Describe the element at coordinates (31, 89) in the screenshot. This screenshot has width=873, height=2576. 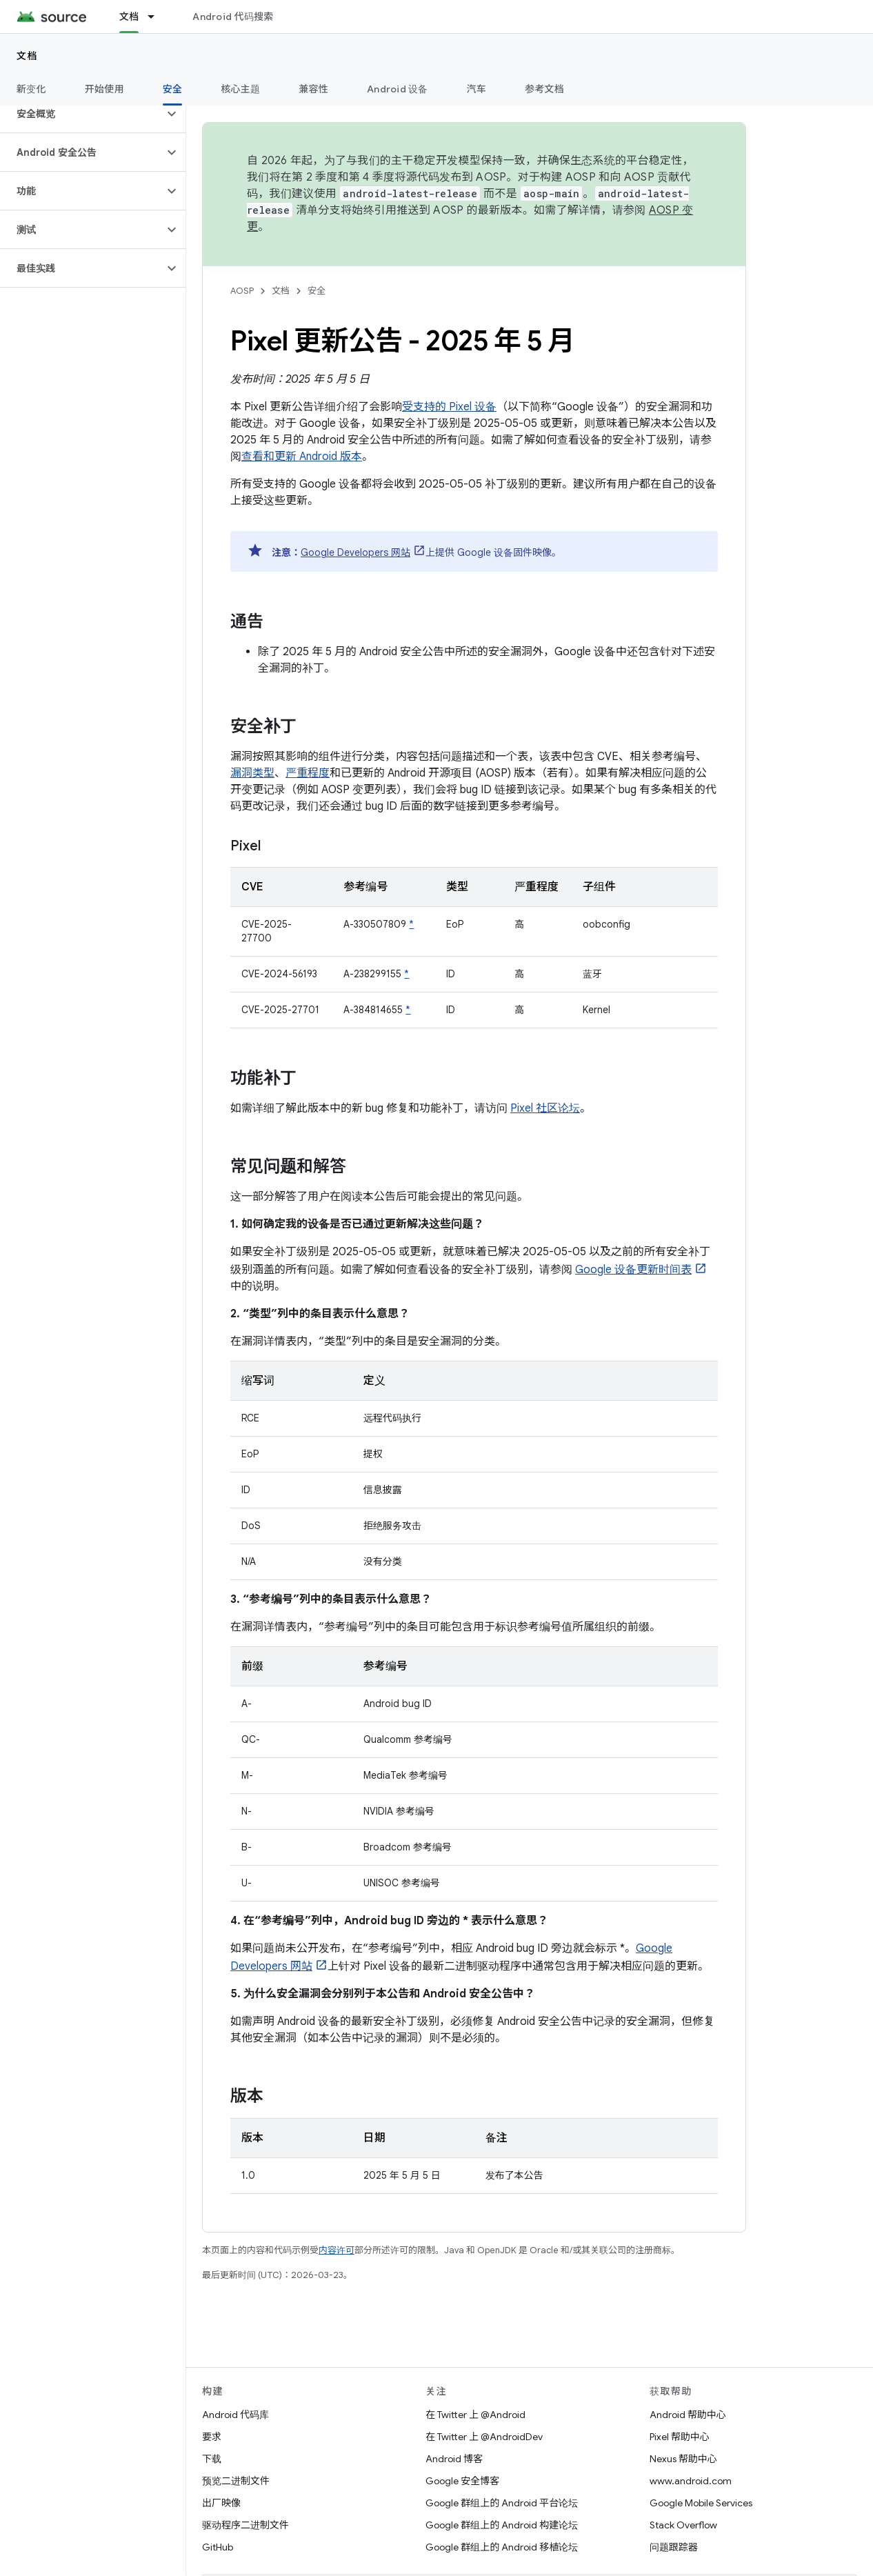
I see `新变化` at that location.